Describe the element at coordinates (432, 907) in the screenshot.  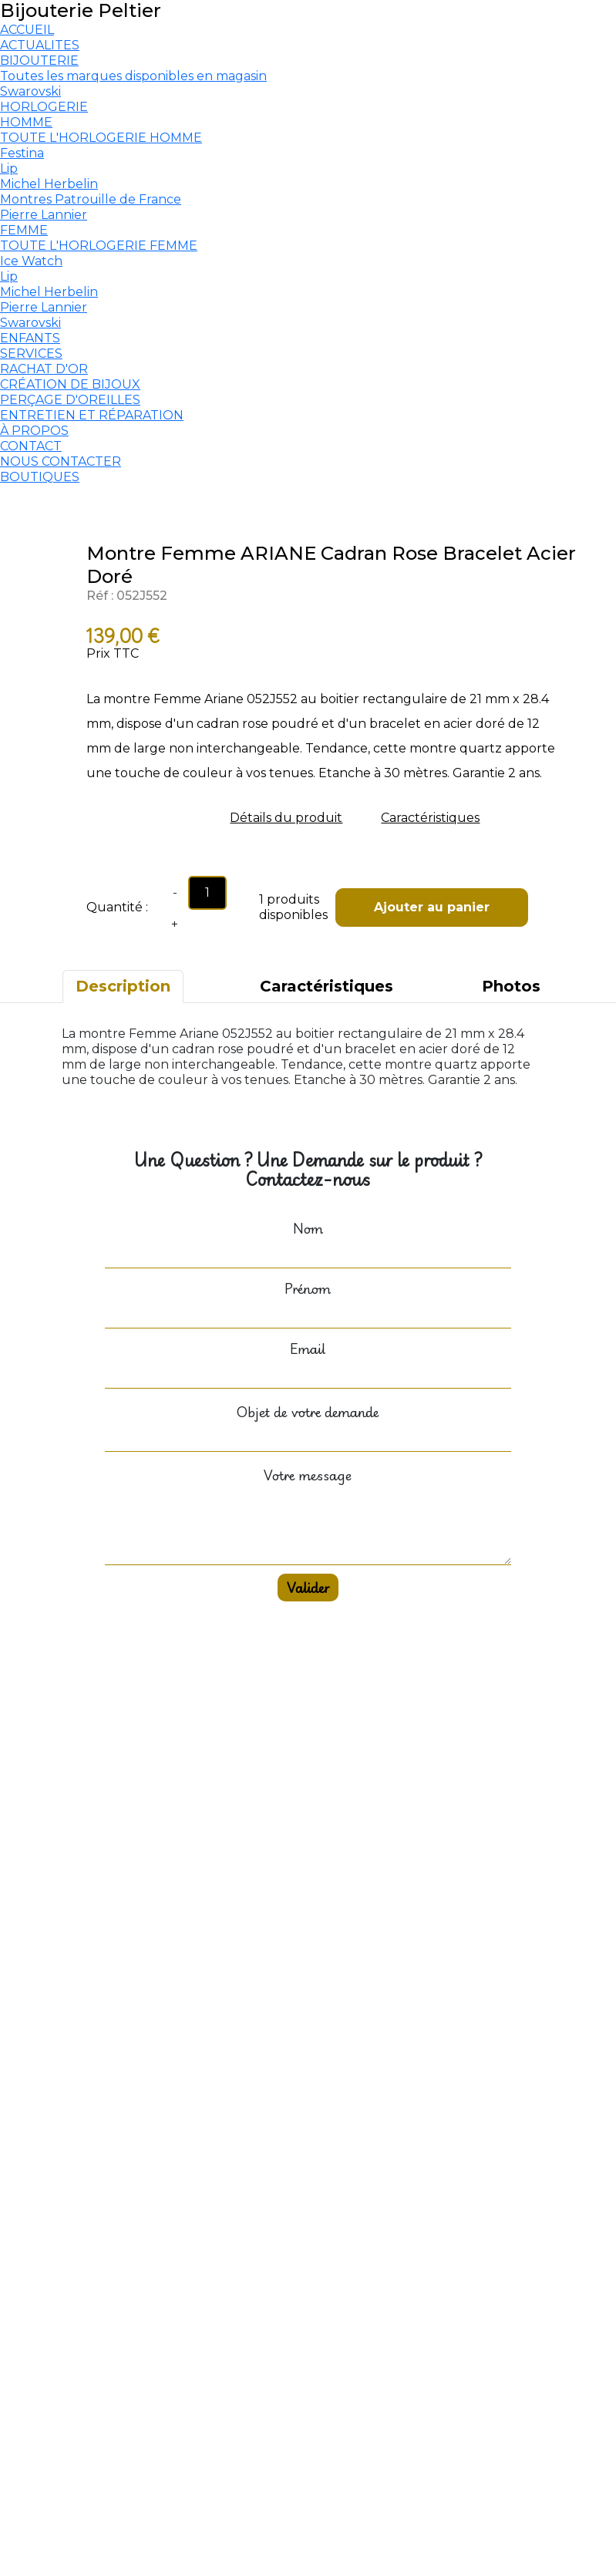
I see `Ajouter au panier [button]` at that location.